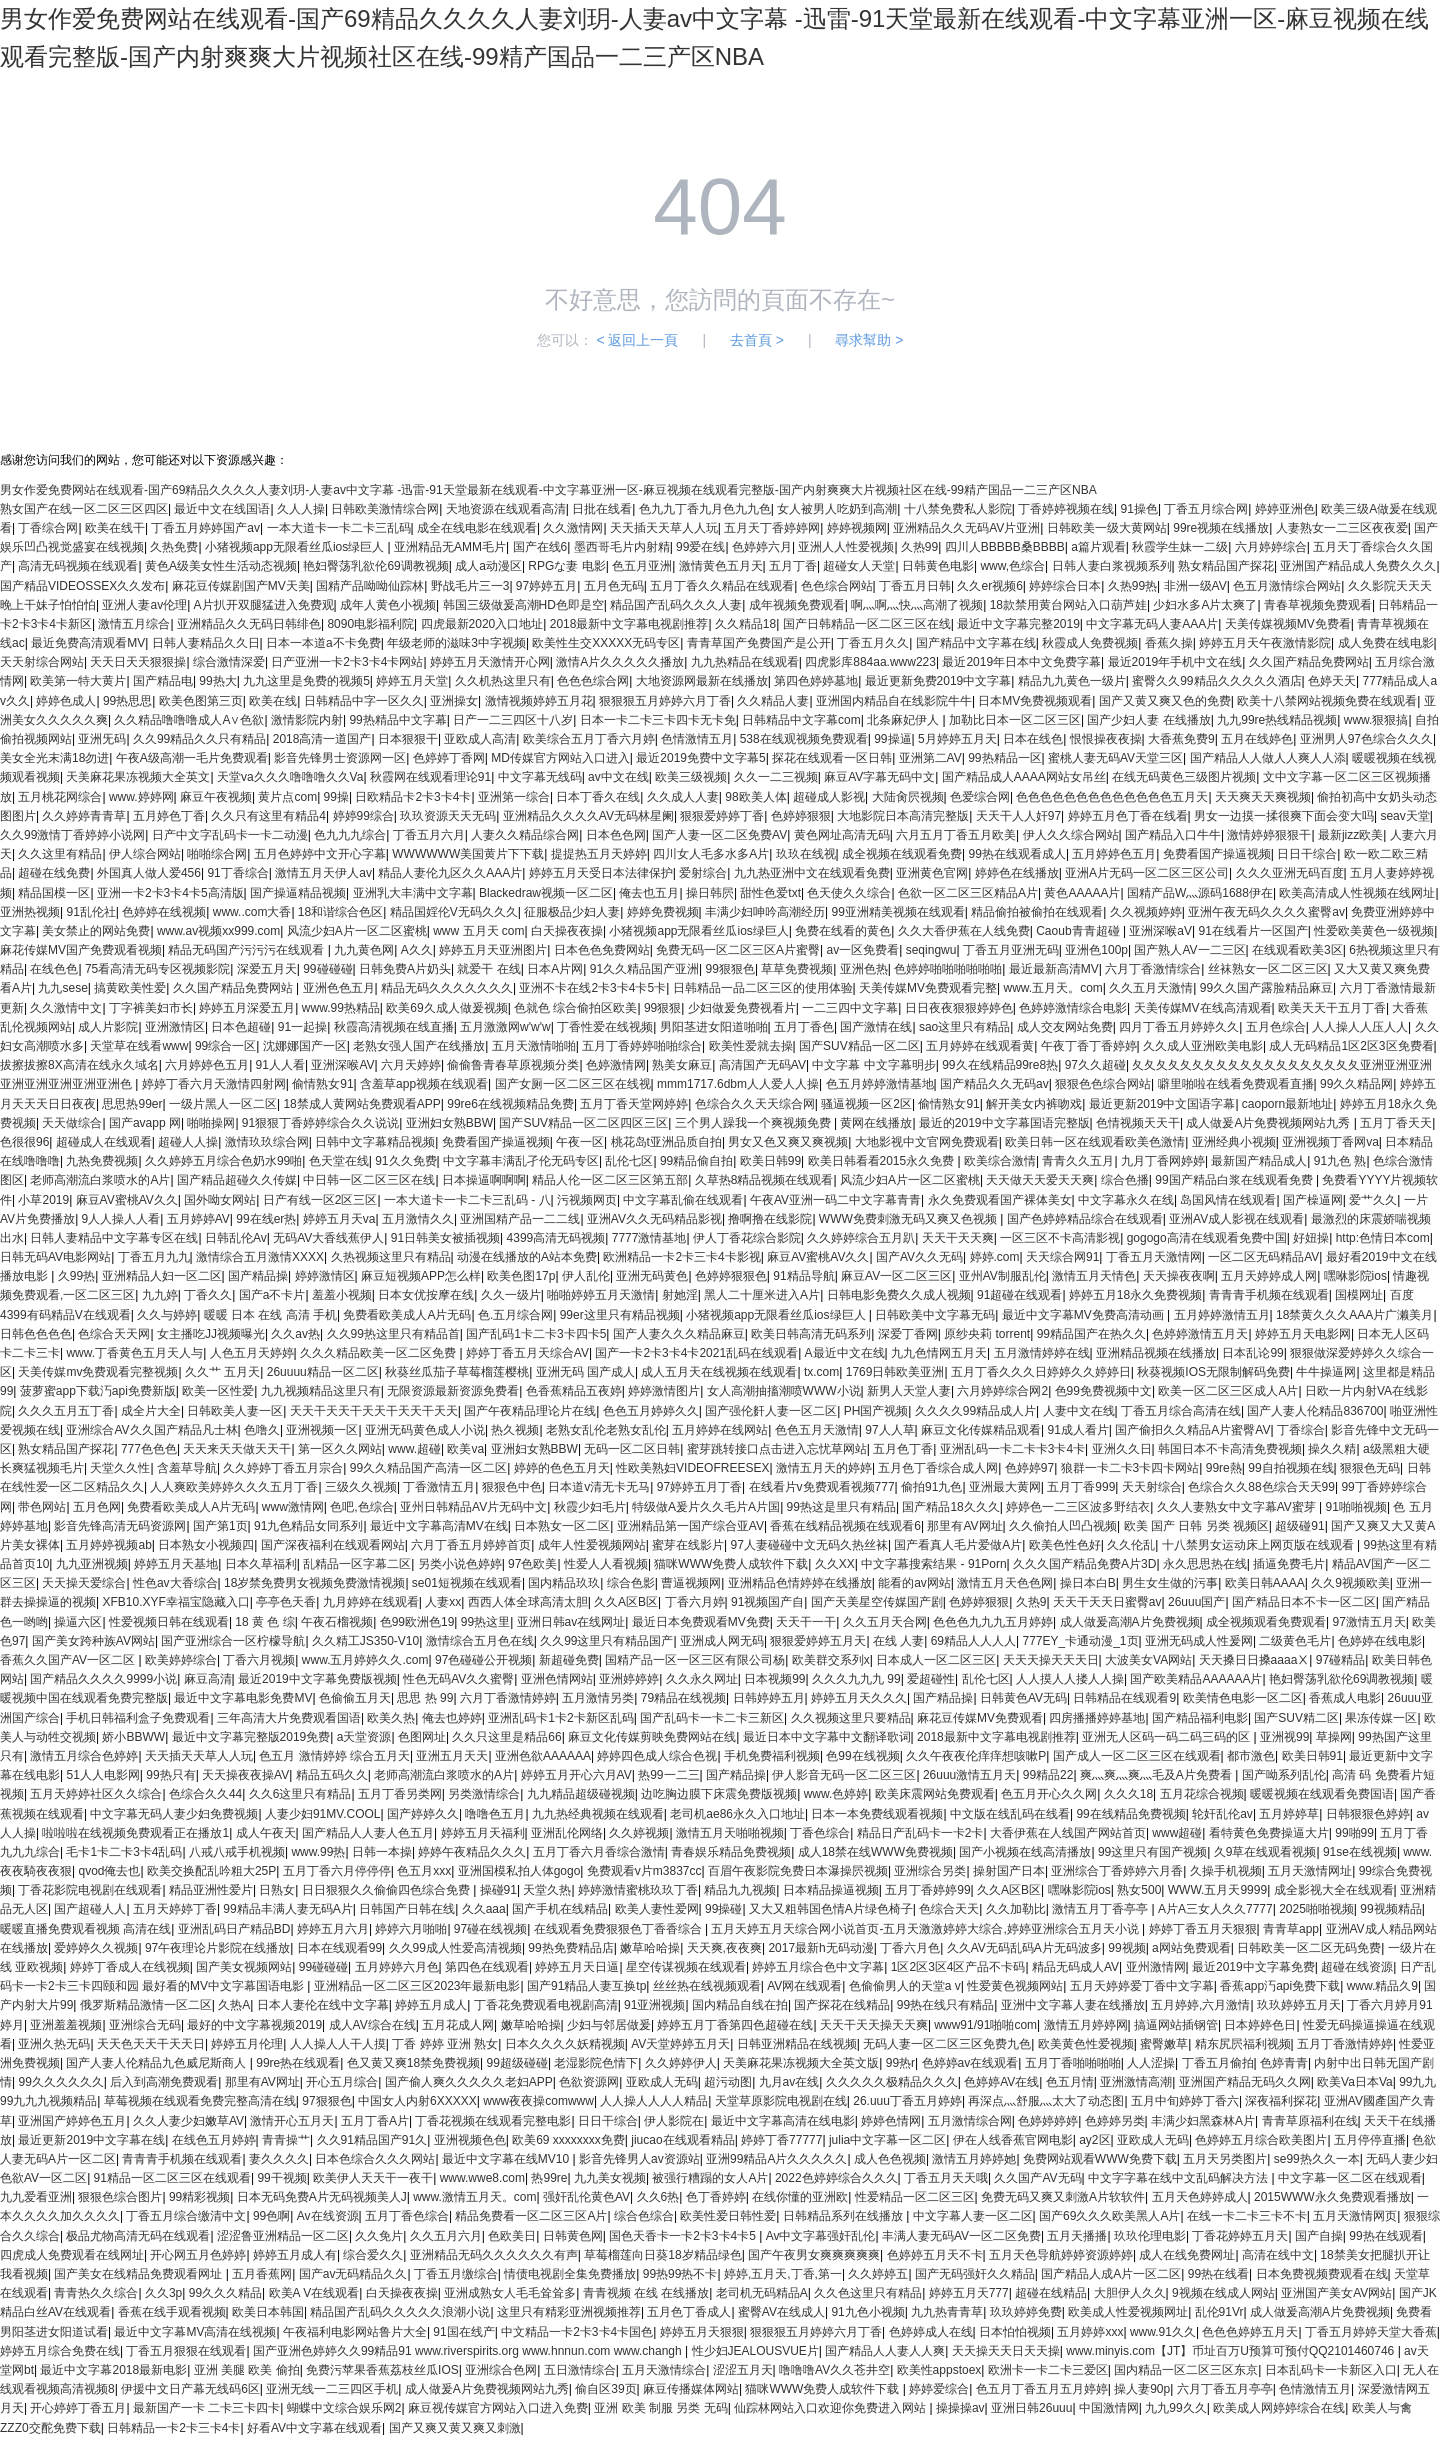 This screenshot has width=1440, height=2438. What do you see at coordinates (989, 586) in the screenshot?
I see `久久er视频6` at bounding box center [989, 586].